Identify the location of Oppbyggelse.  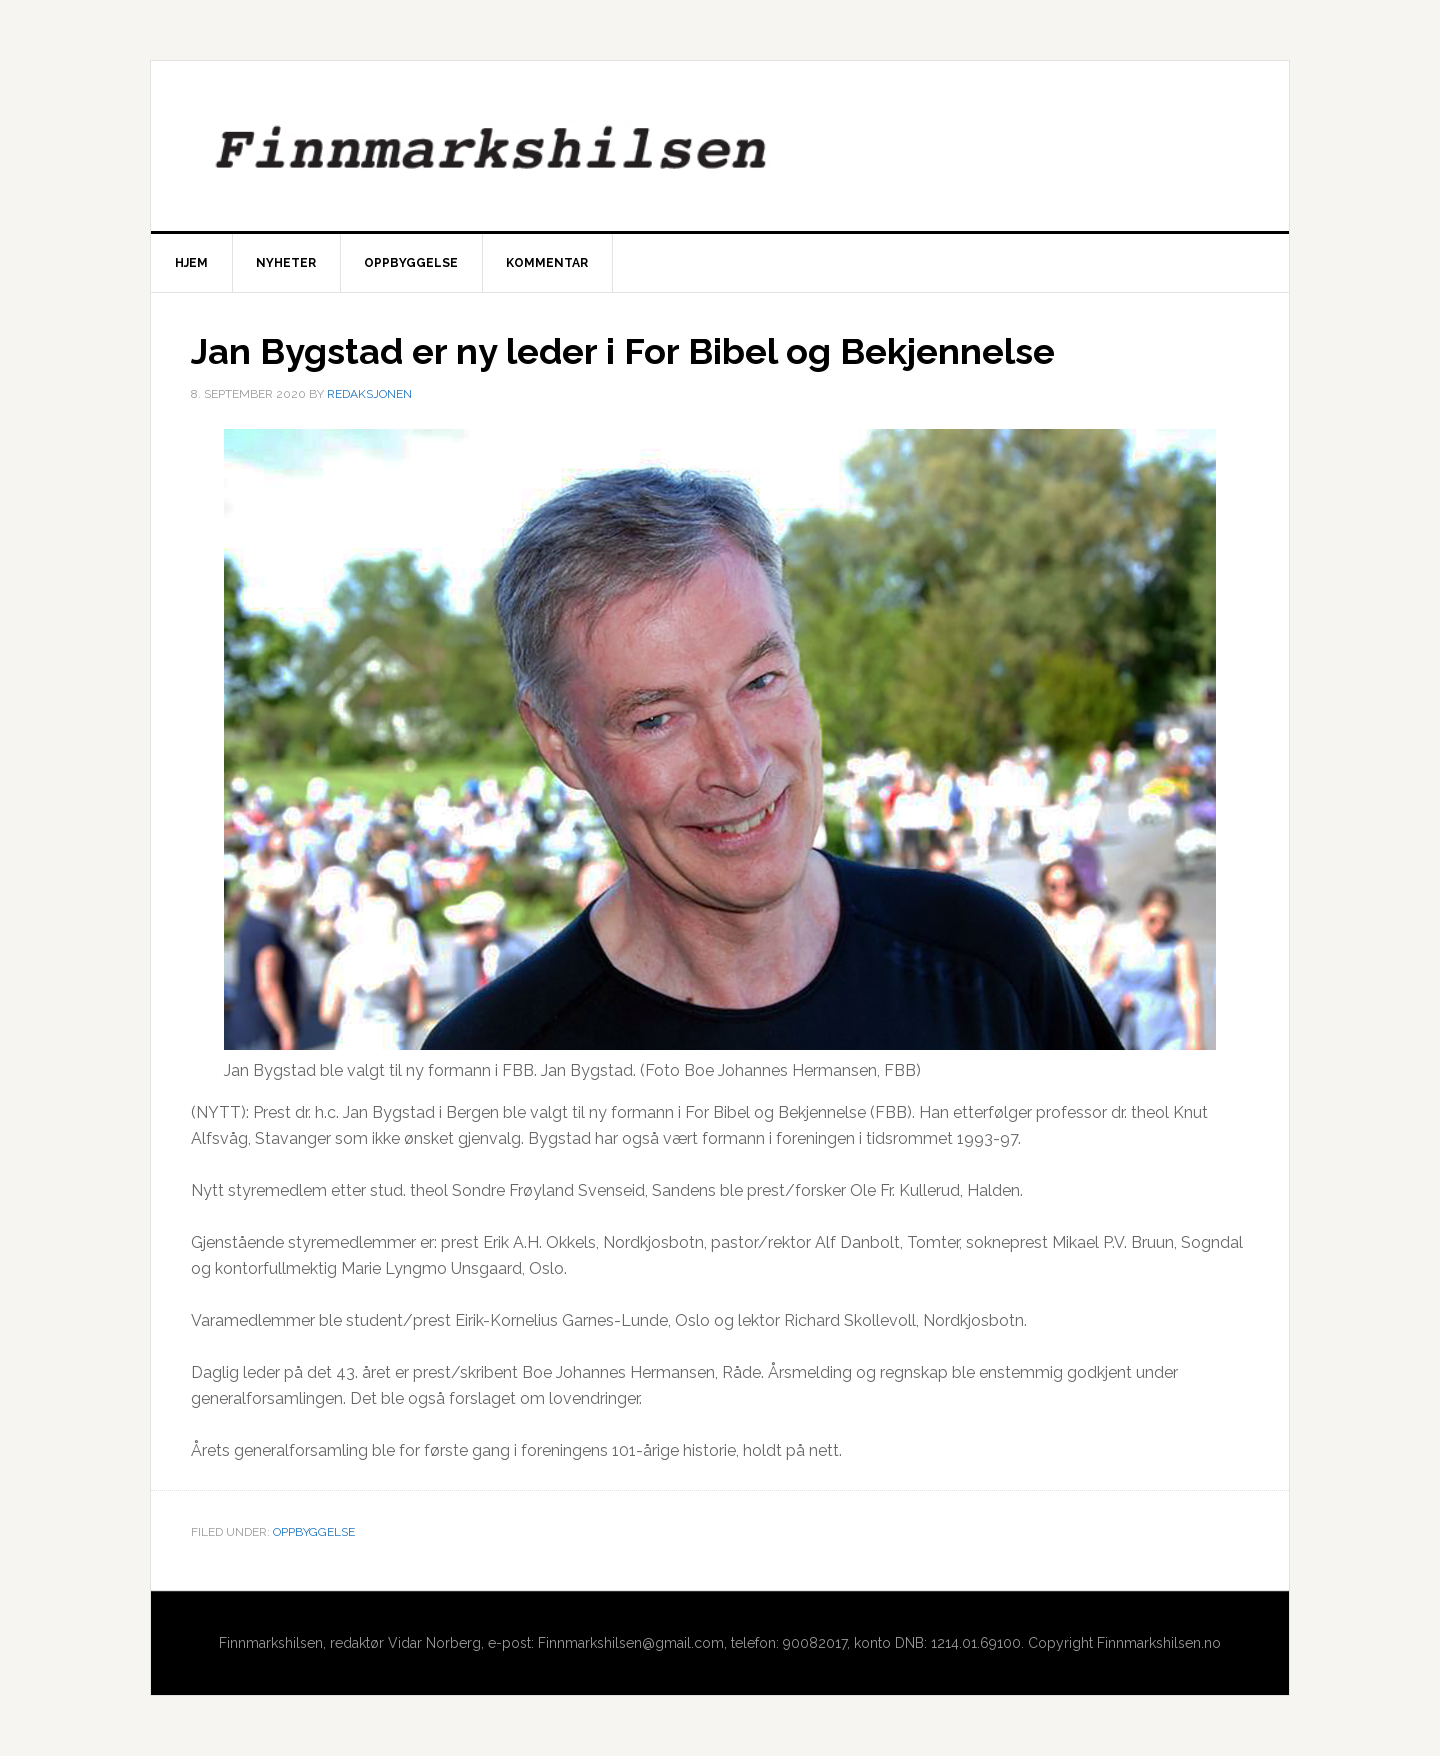
(314, 1532).